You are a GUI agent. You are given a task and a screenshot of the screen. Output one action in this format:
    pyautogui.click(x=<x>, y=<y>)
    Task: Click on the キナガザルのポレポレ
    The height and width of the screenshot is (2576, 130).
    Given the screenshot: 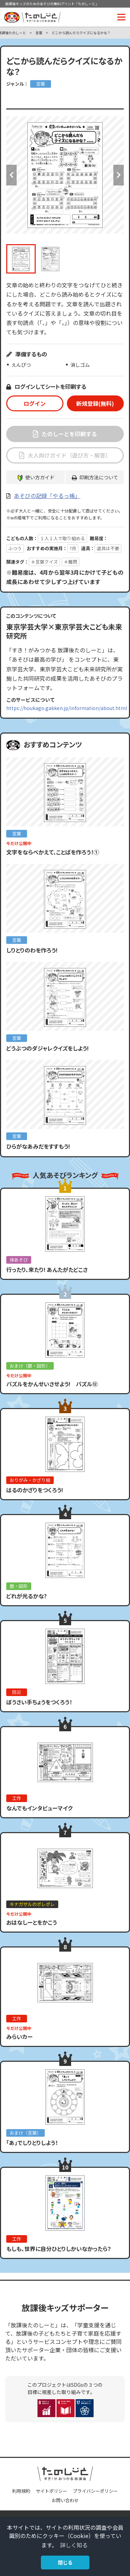 What is the action you would take?
    pyautogui.click(x=32, y=1904)
    